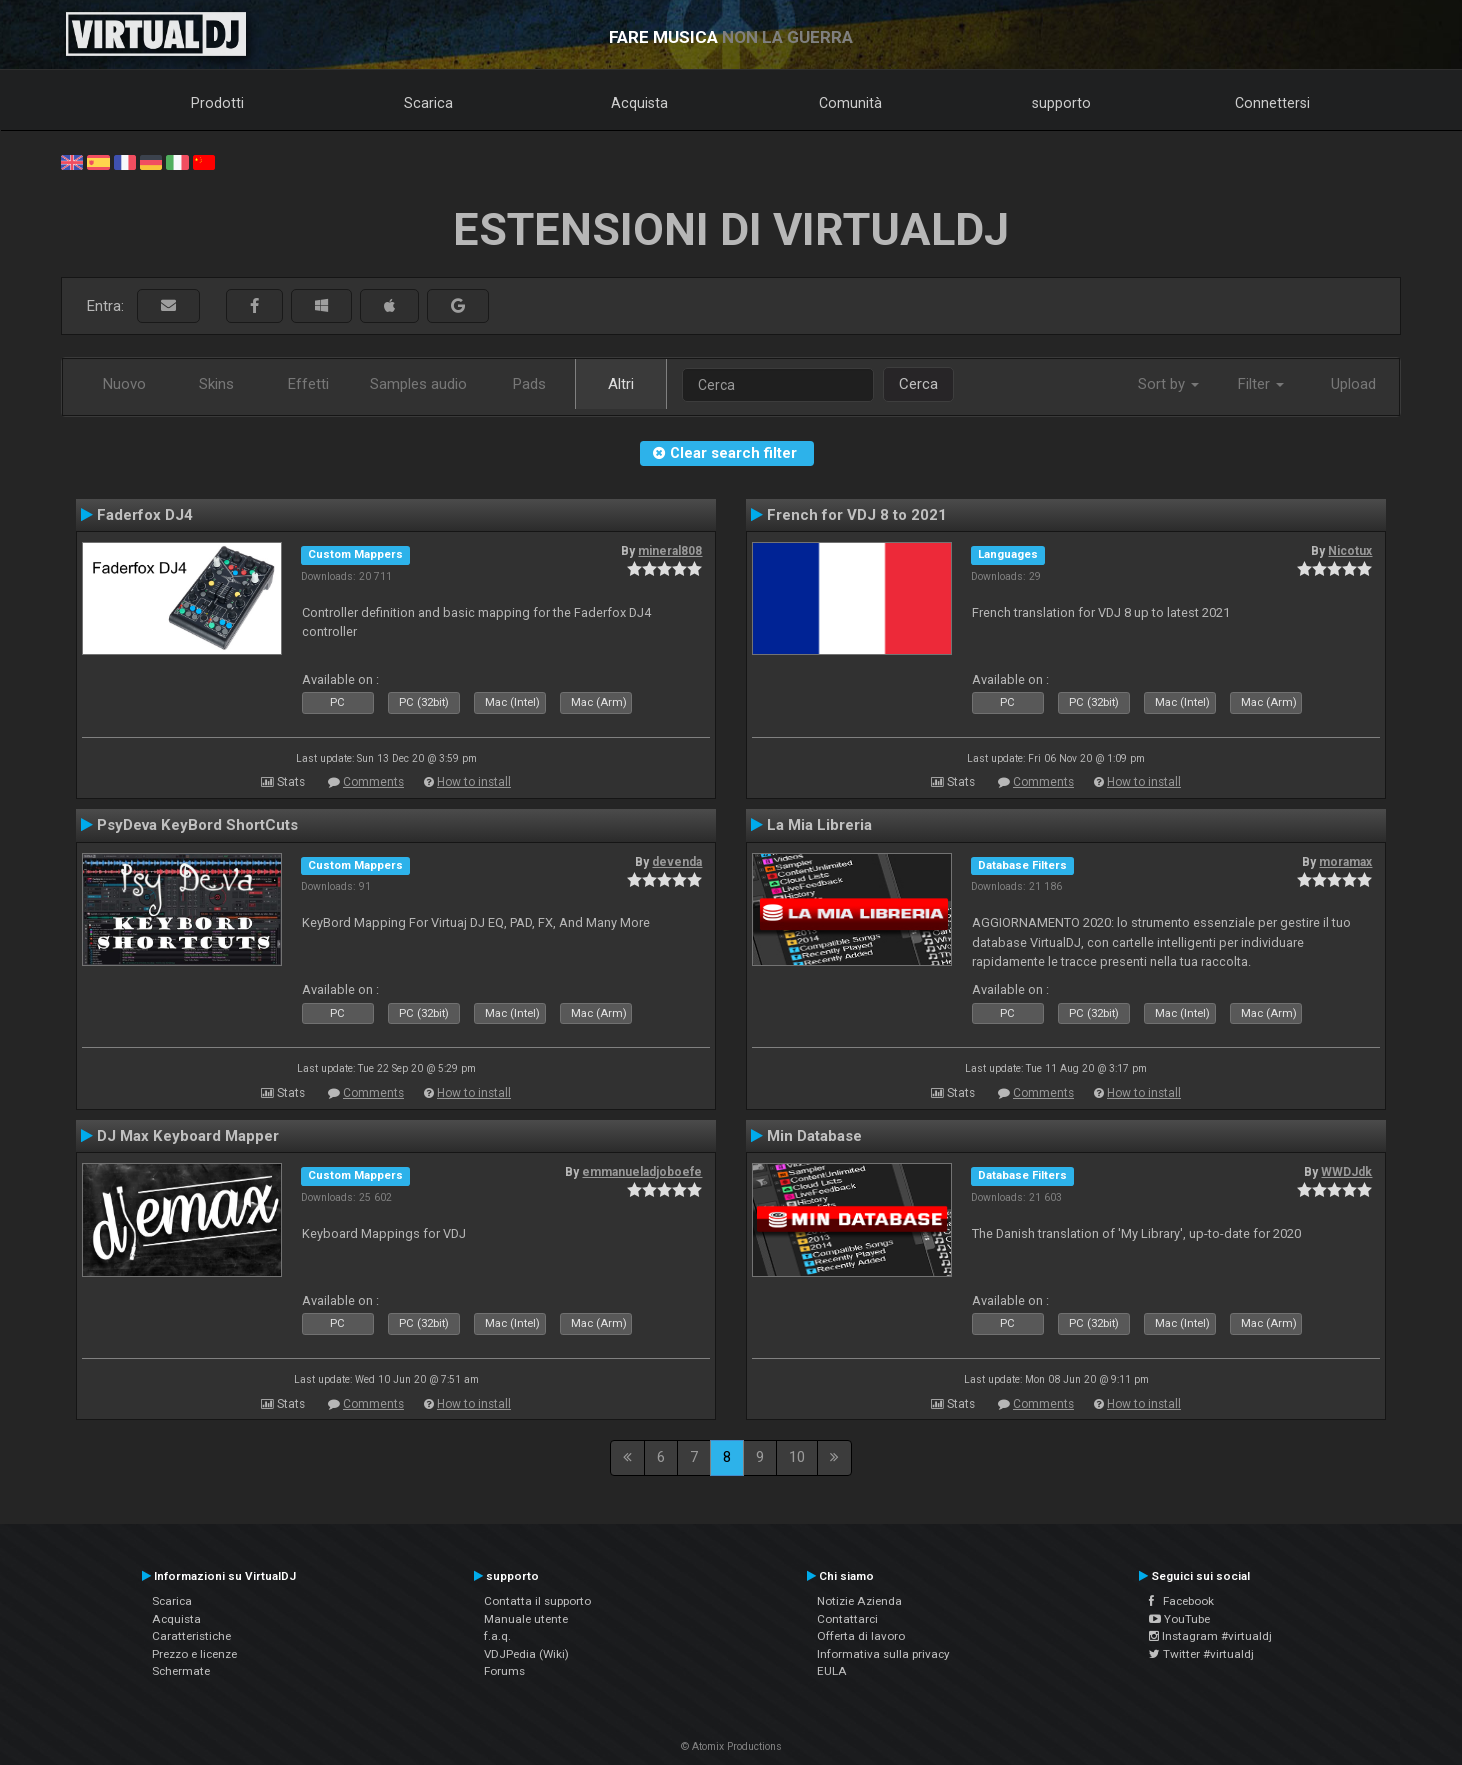 The image size is (1462, 1765). What do you see at coordinates (1261, 384) in the screenshot?
I see `Filter` at bounding box center [1261, 384].